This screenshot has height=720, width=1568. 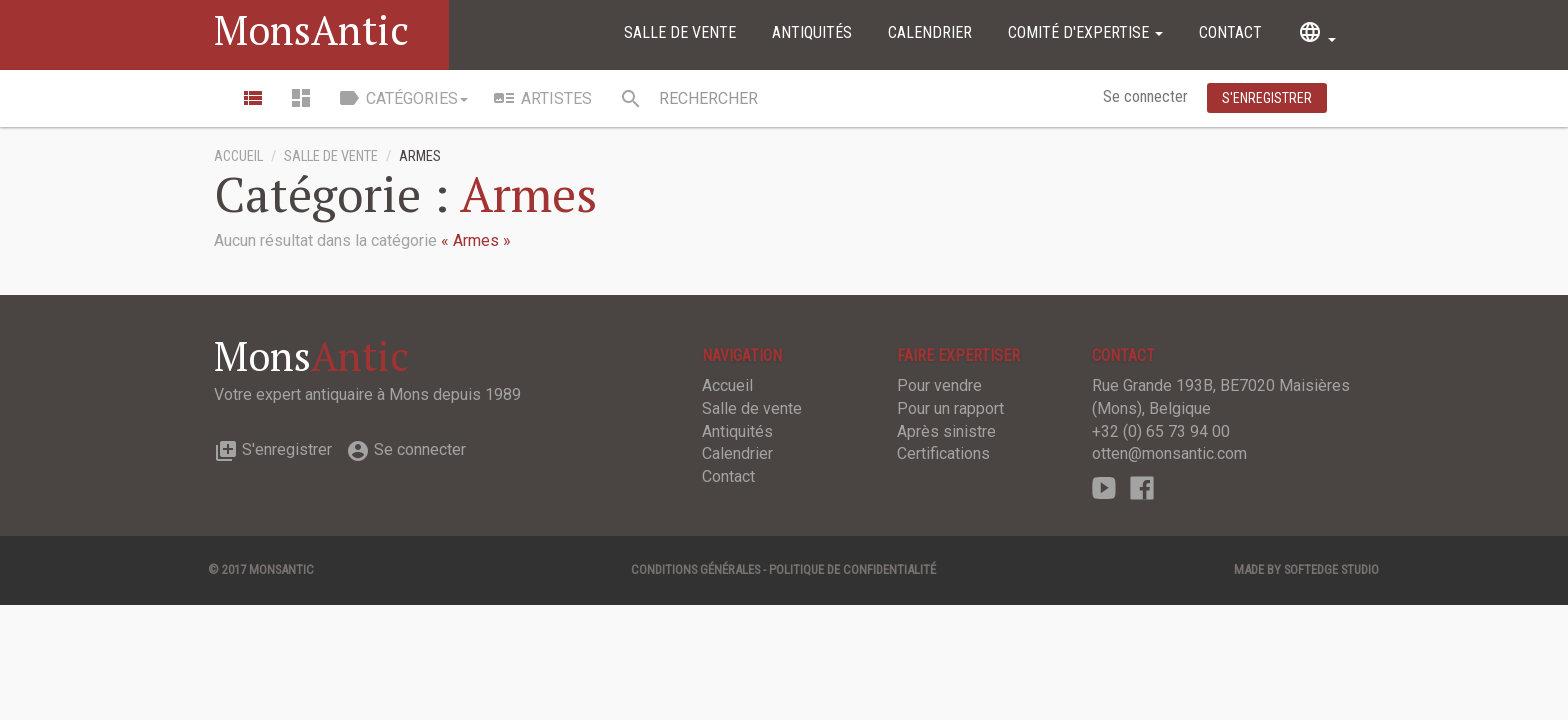 What do you see at coordinates (1085, 32) in the screenshot?
I see `Comité d'expertise` at bounding box center [1085, 32].